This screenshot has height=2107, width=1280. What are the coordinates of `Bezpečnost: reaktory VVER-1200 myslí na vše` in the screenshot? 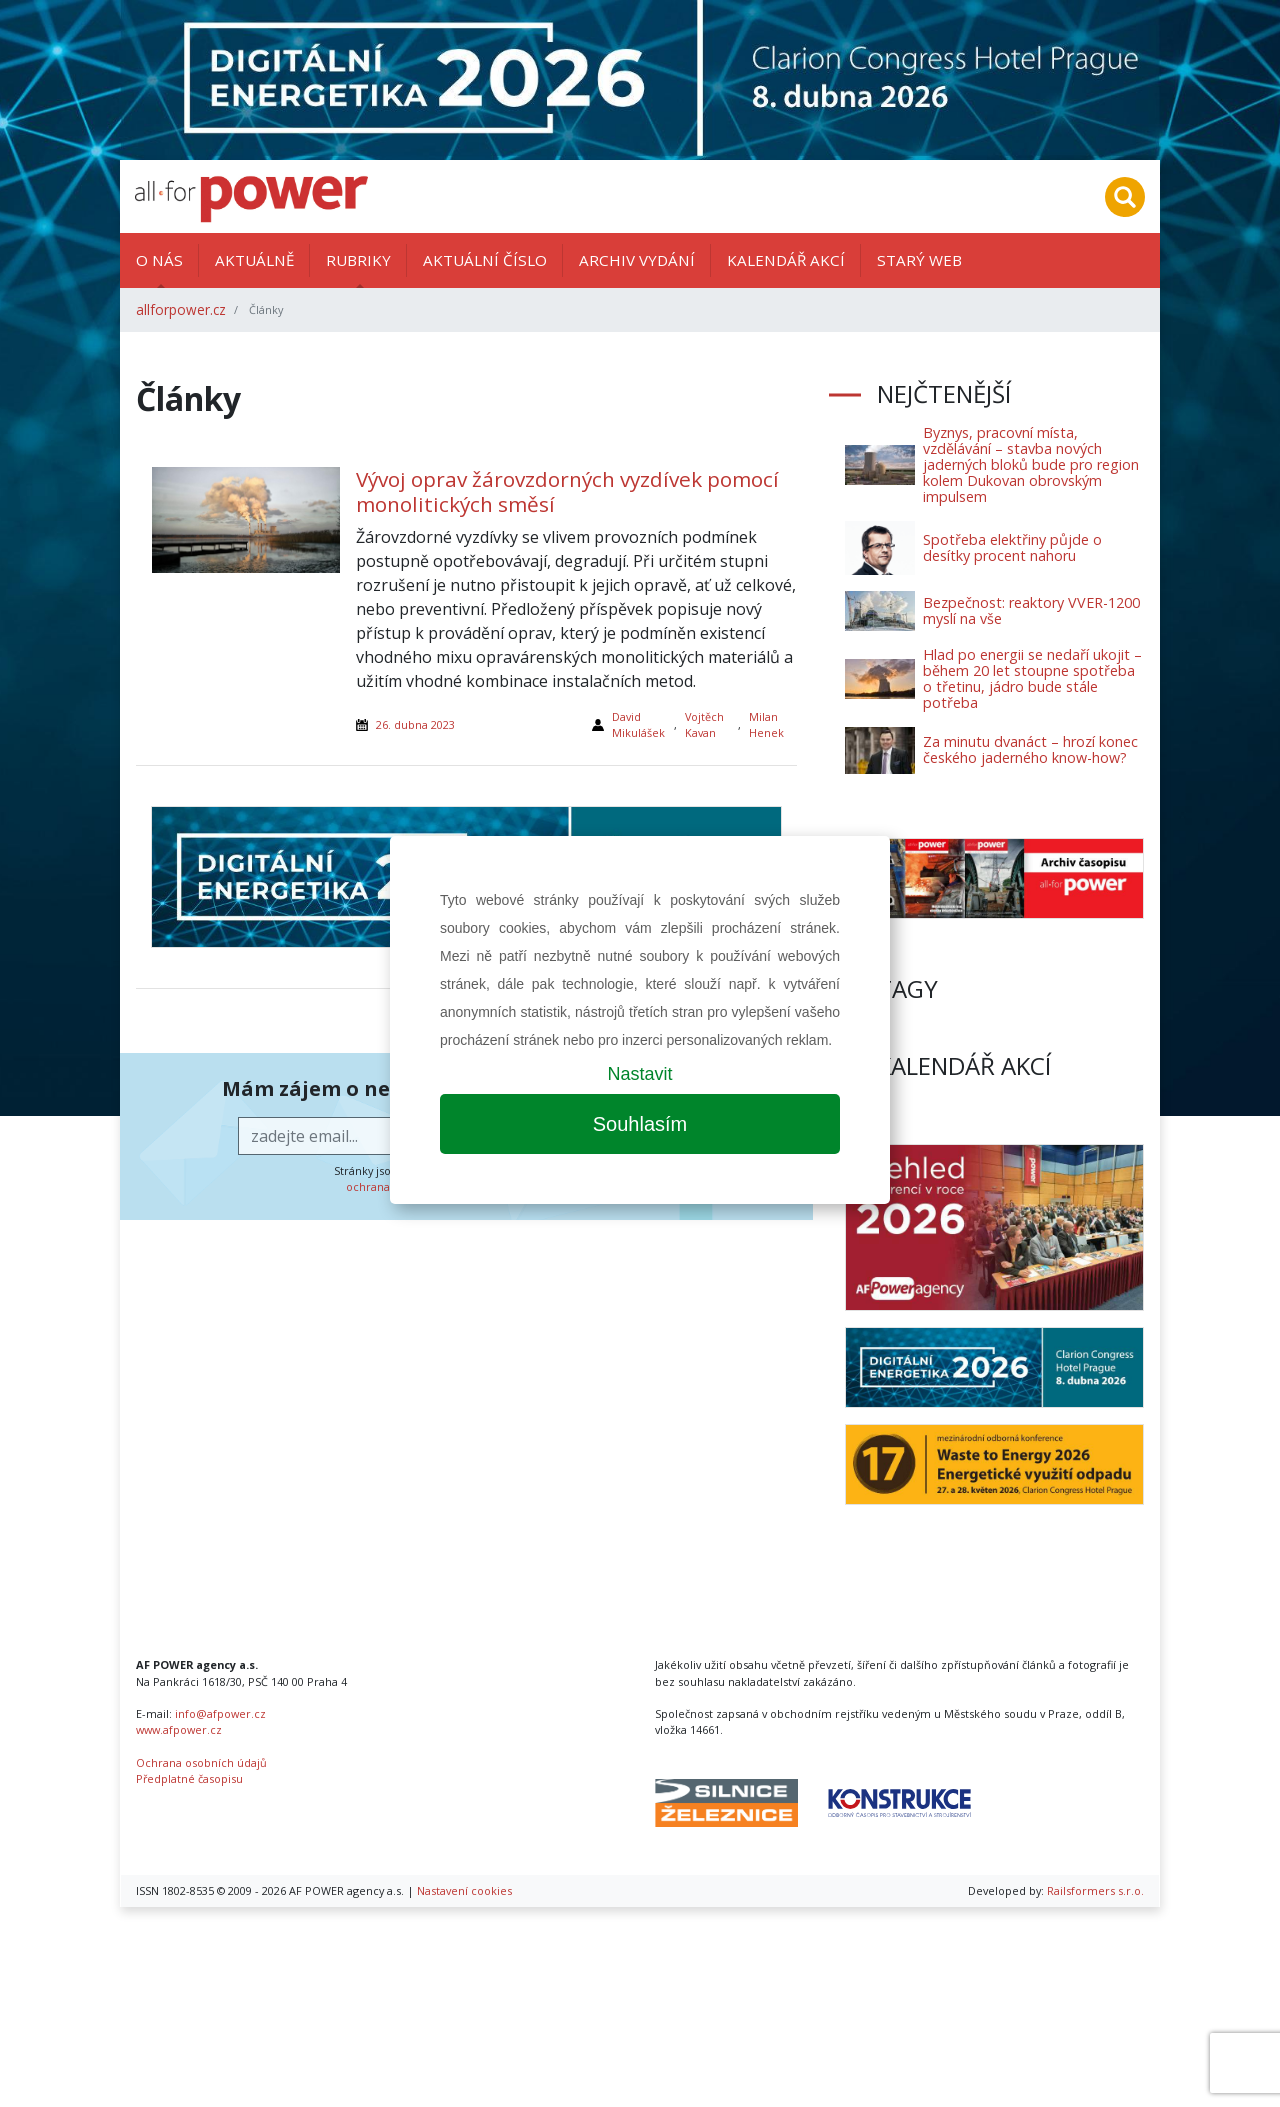 It's located at (1031, 610).